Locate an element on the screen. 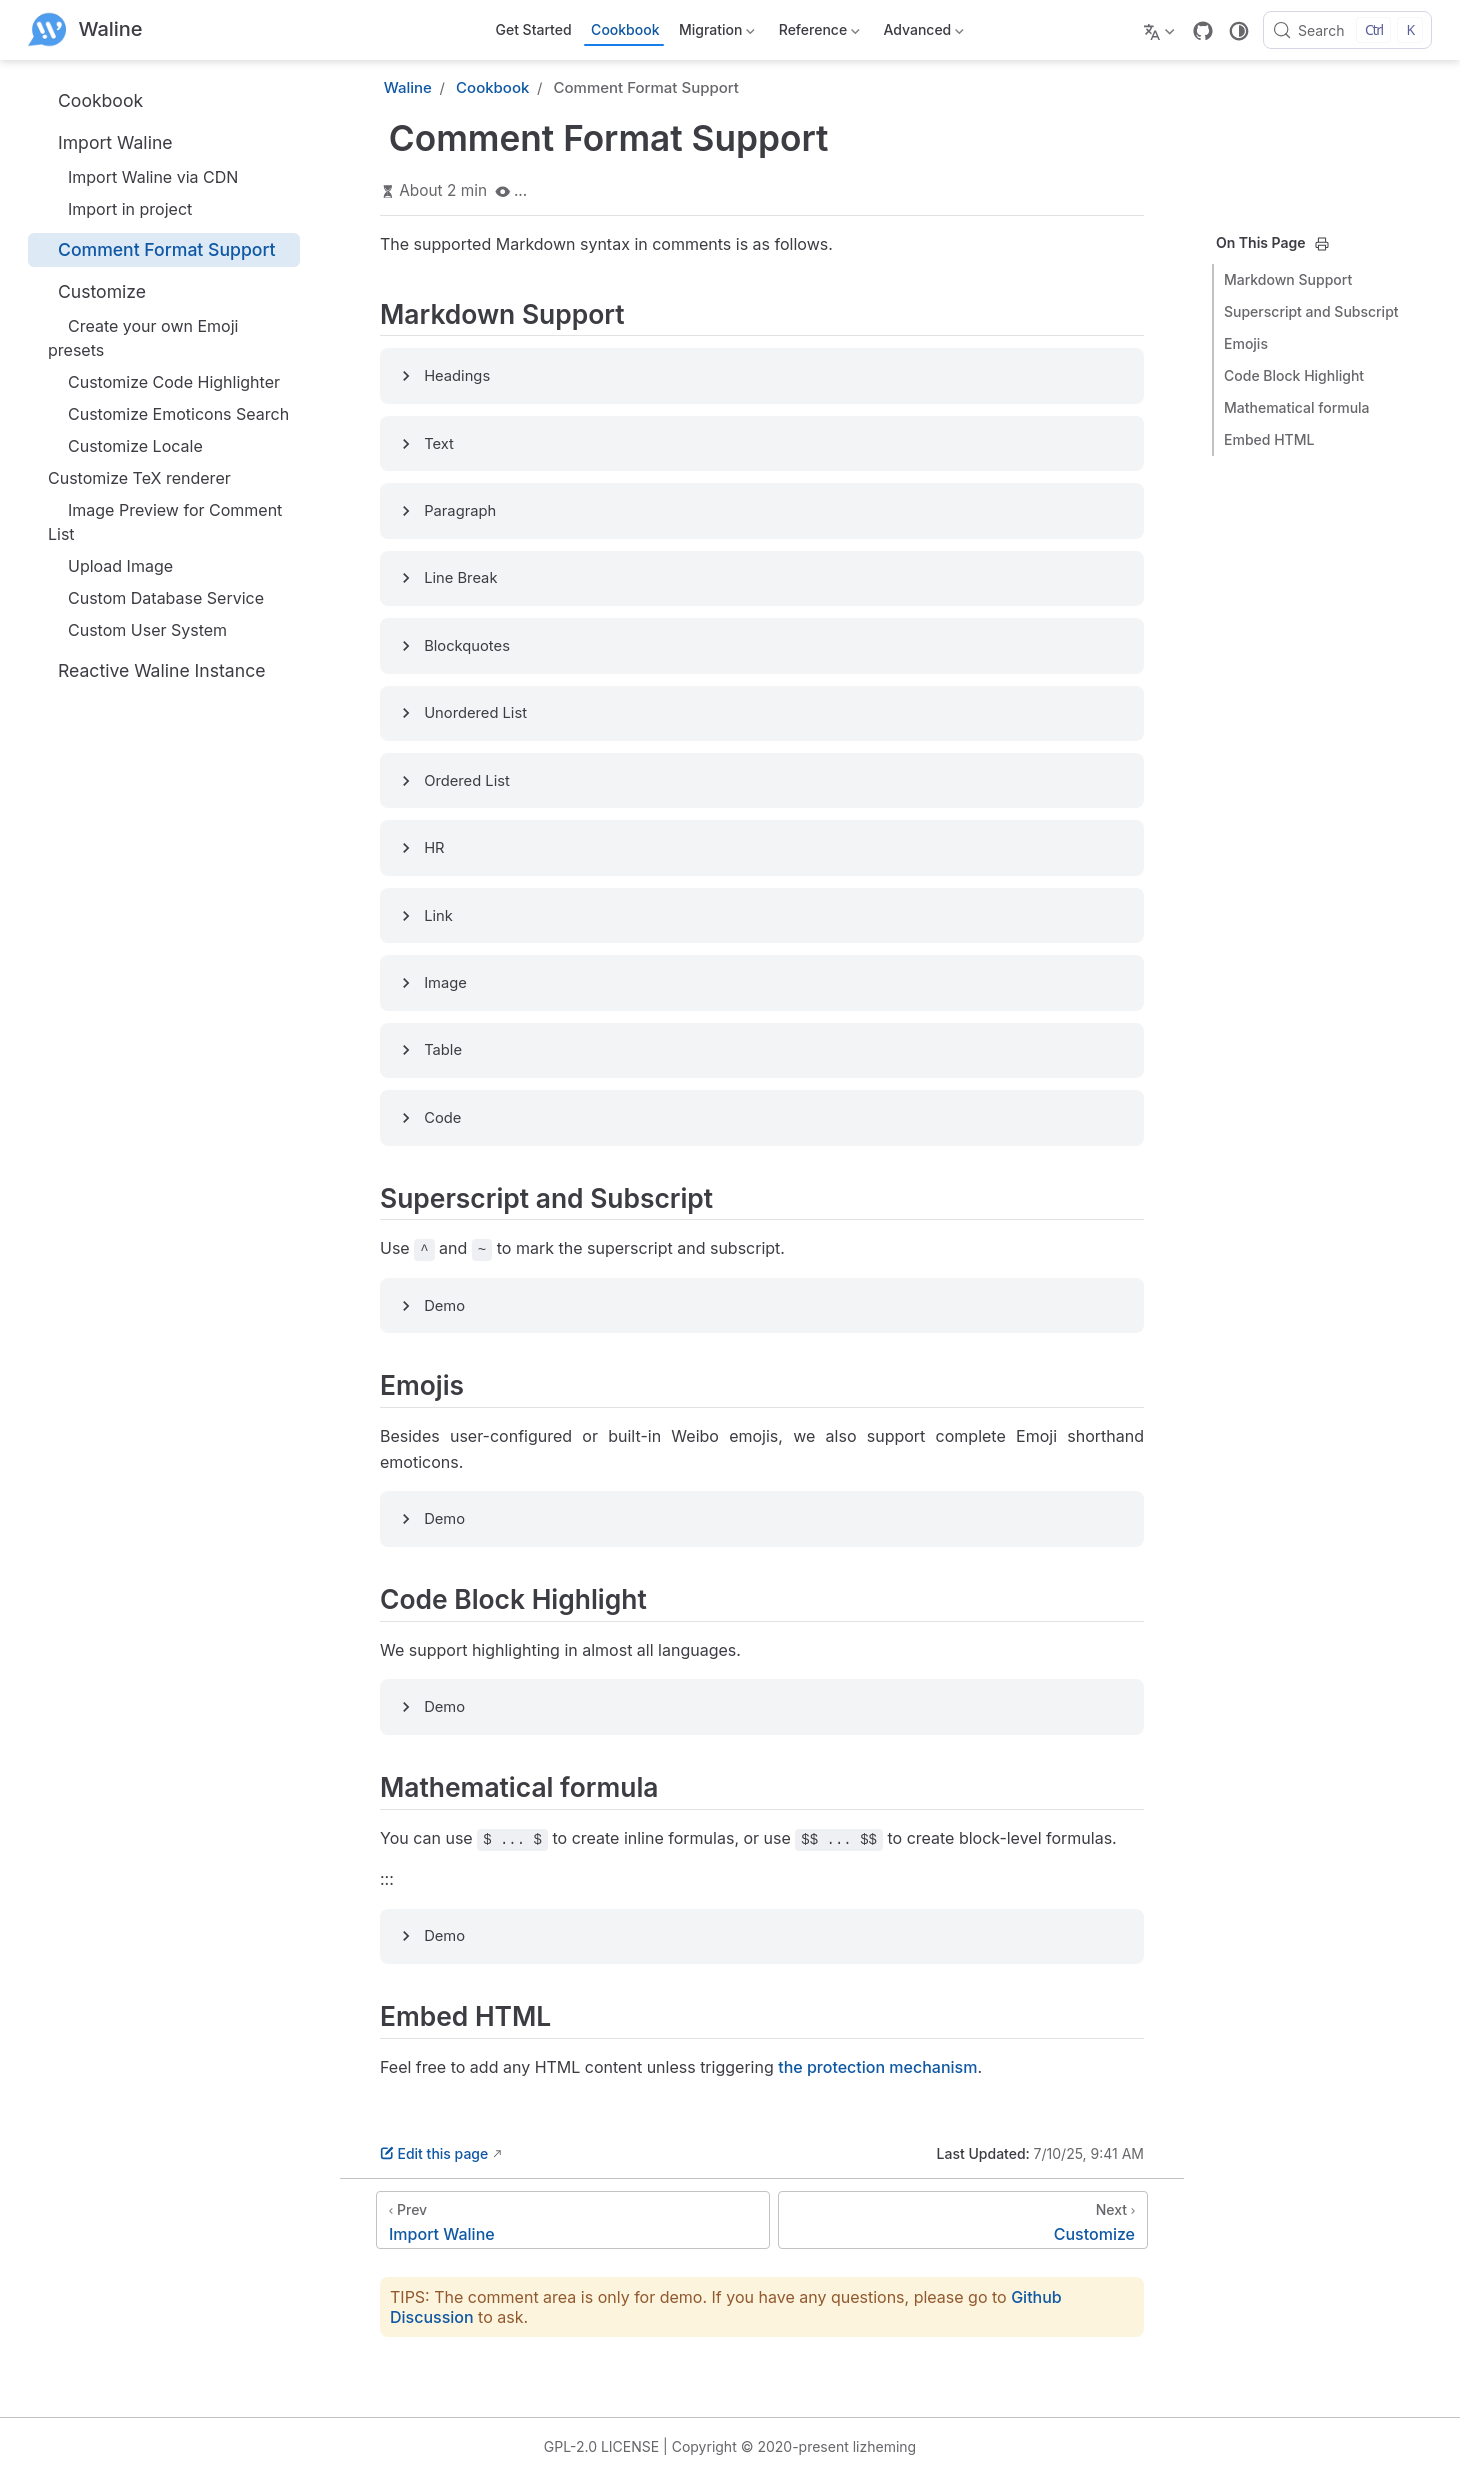  Demo is located at coordinates (444, 1306).